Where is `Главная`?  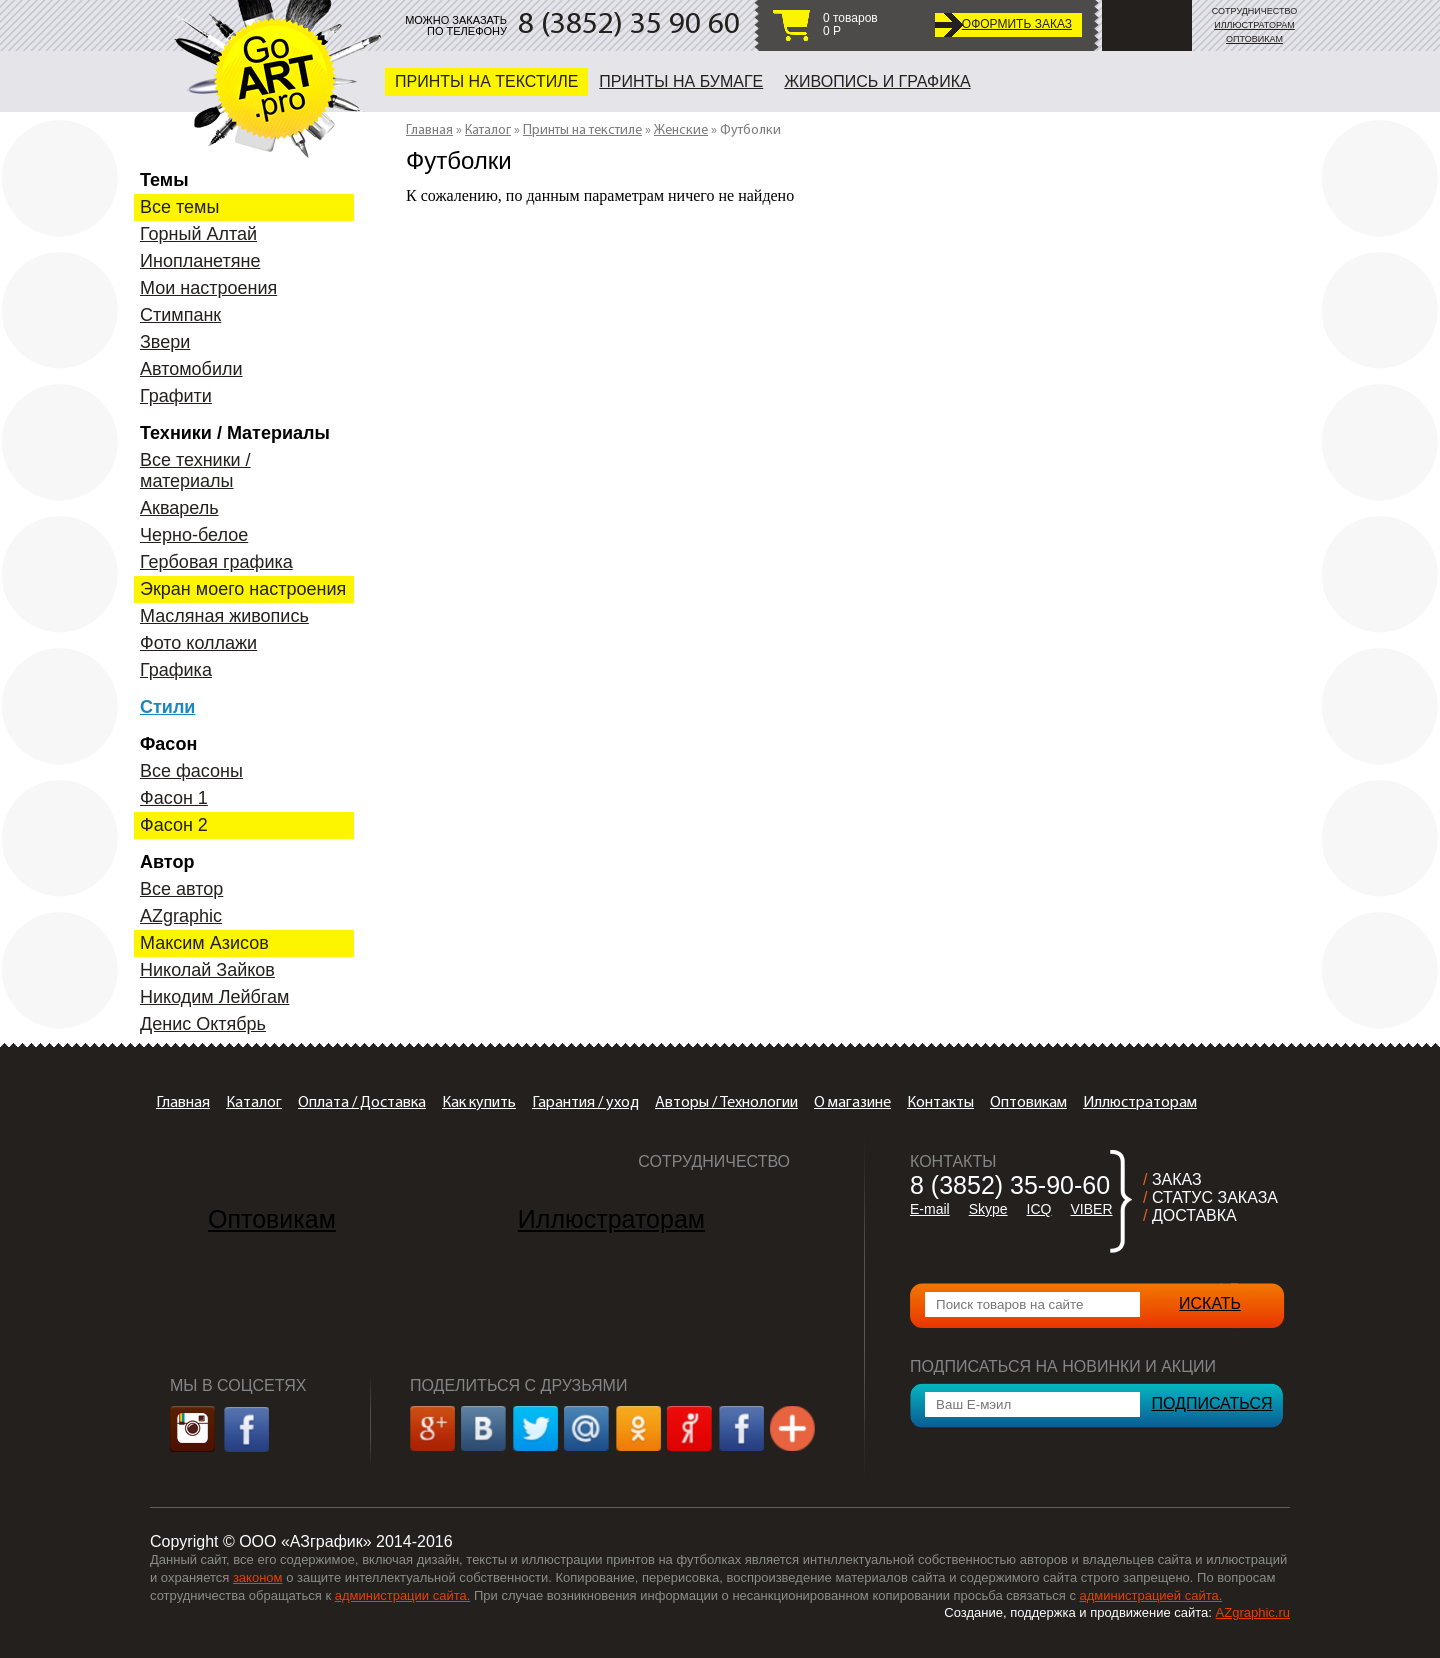 Главная is located at coordinates (429, 130).